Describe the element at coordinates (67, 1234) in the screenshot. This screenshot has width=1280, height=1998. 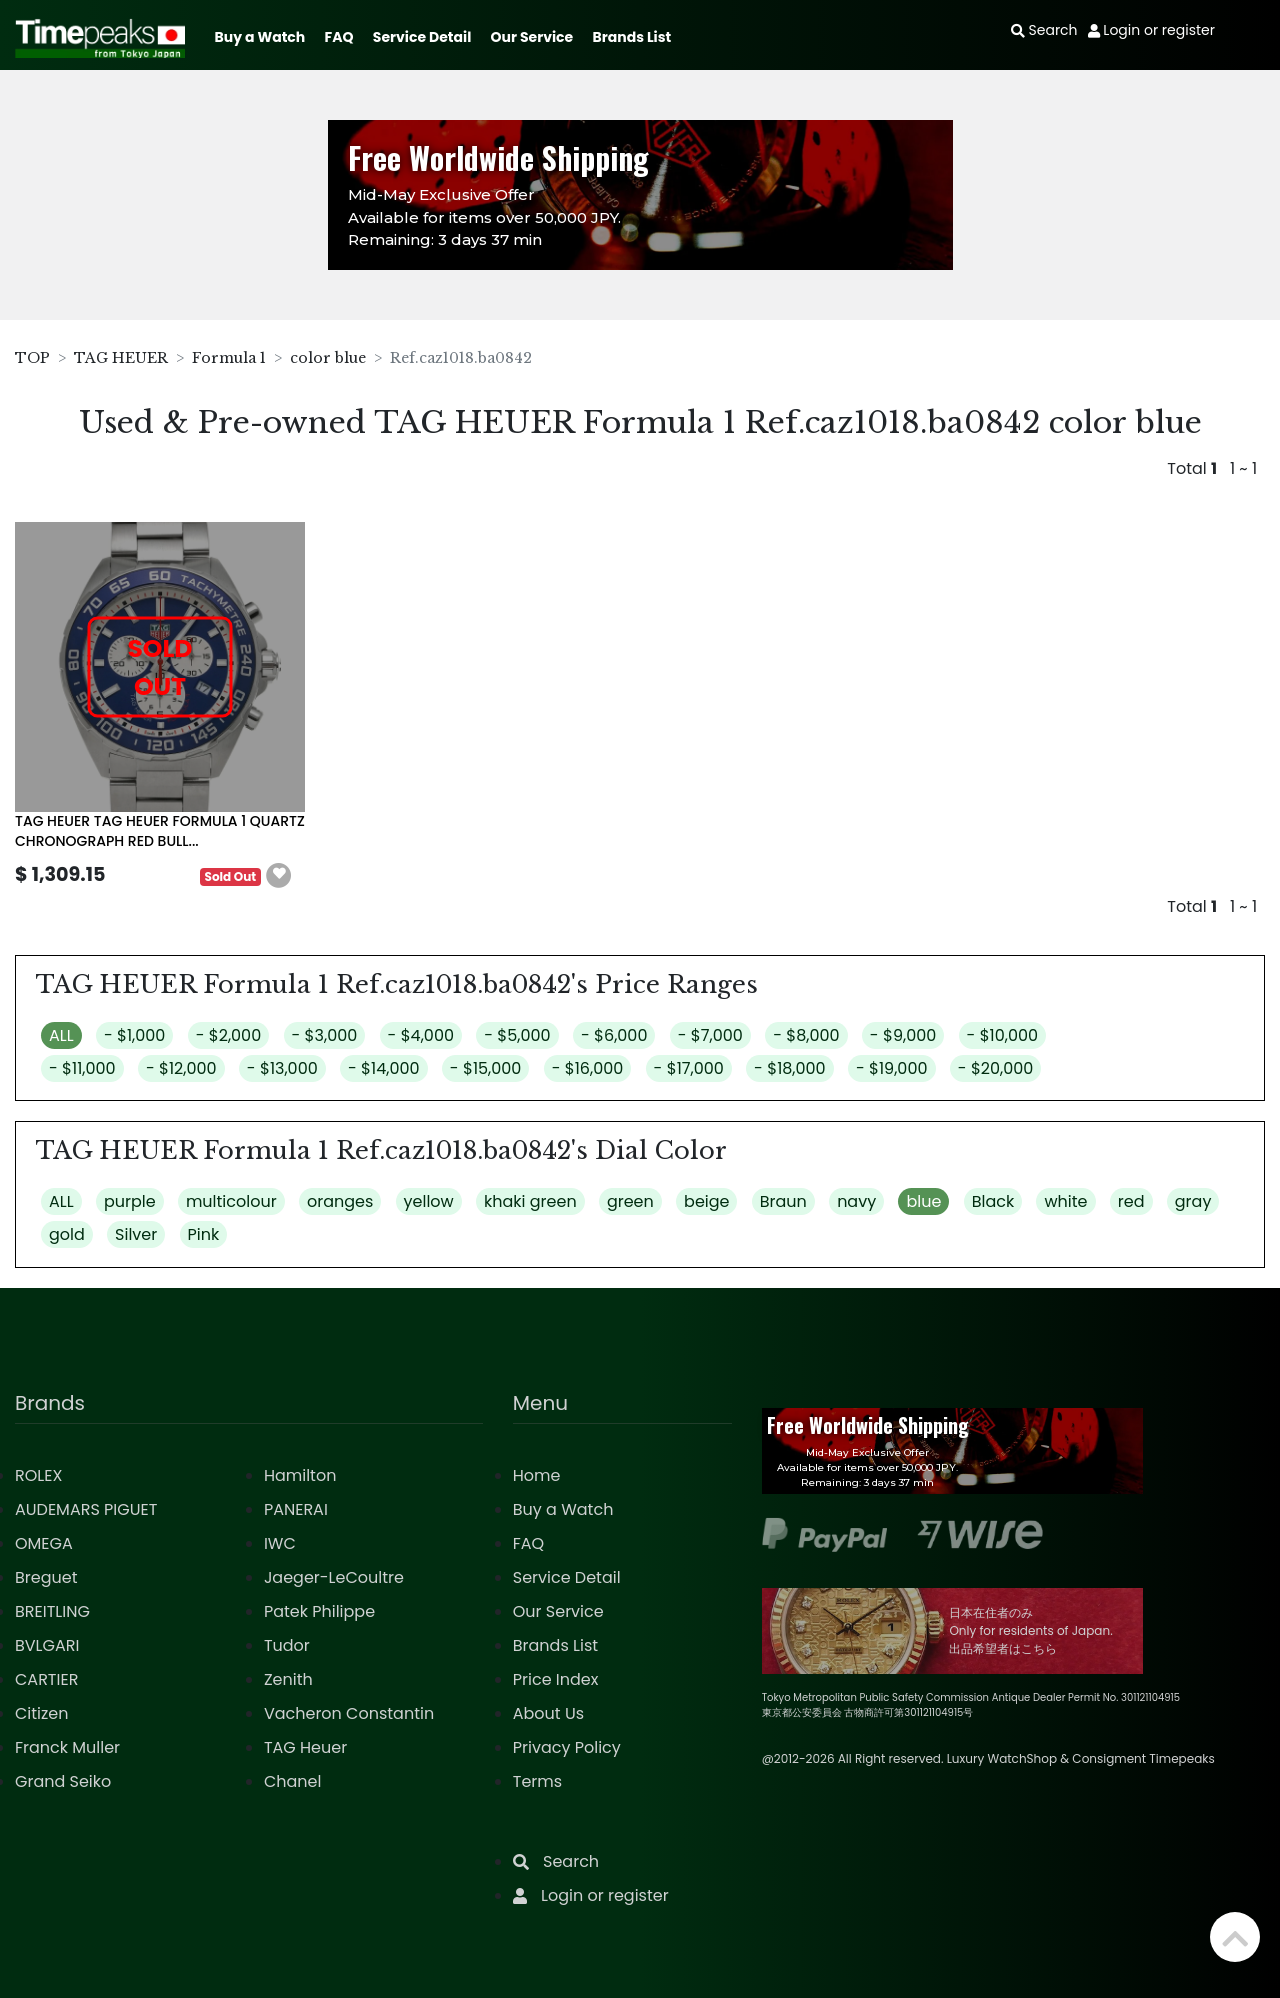
I see `gold` at that location.